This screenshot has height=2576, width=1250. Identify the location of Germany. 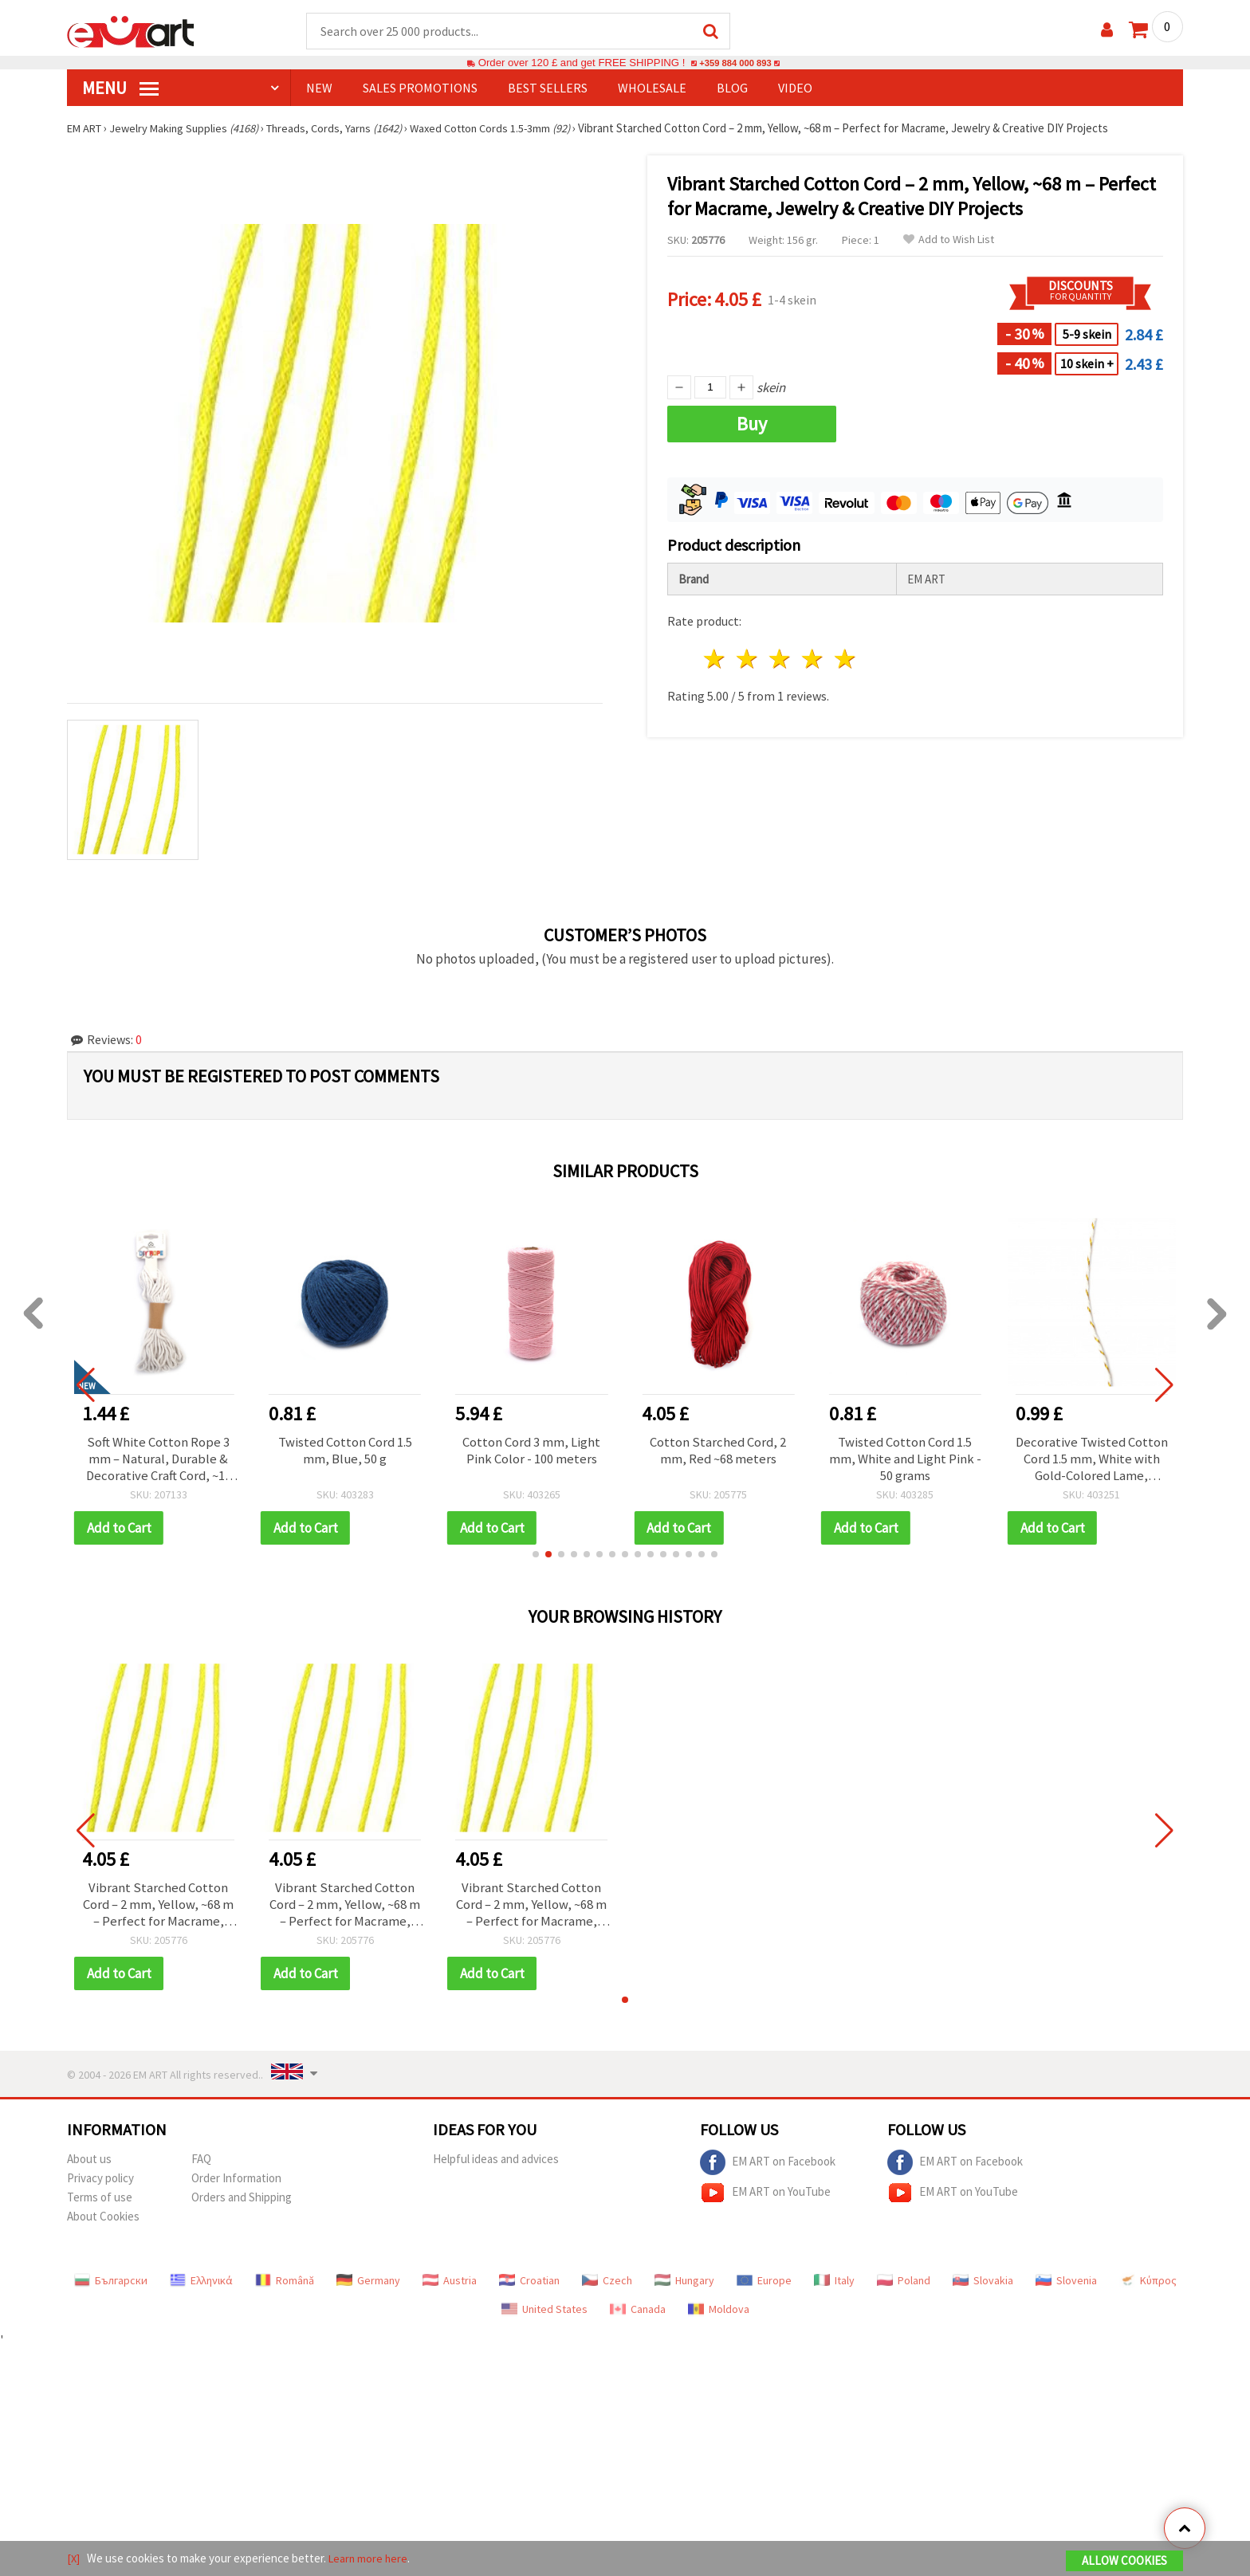
(368, 2286).